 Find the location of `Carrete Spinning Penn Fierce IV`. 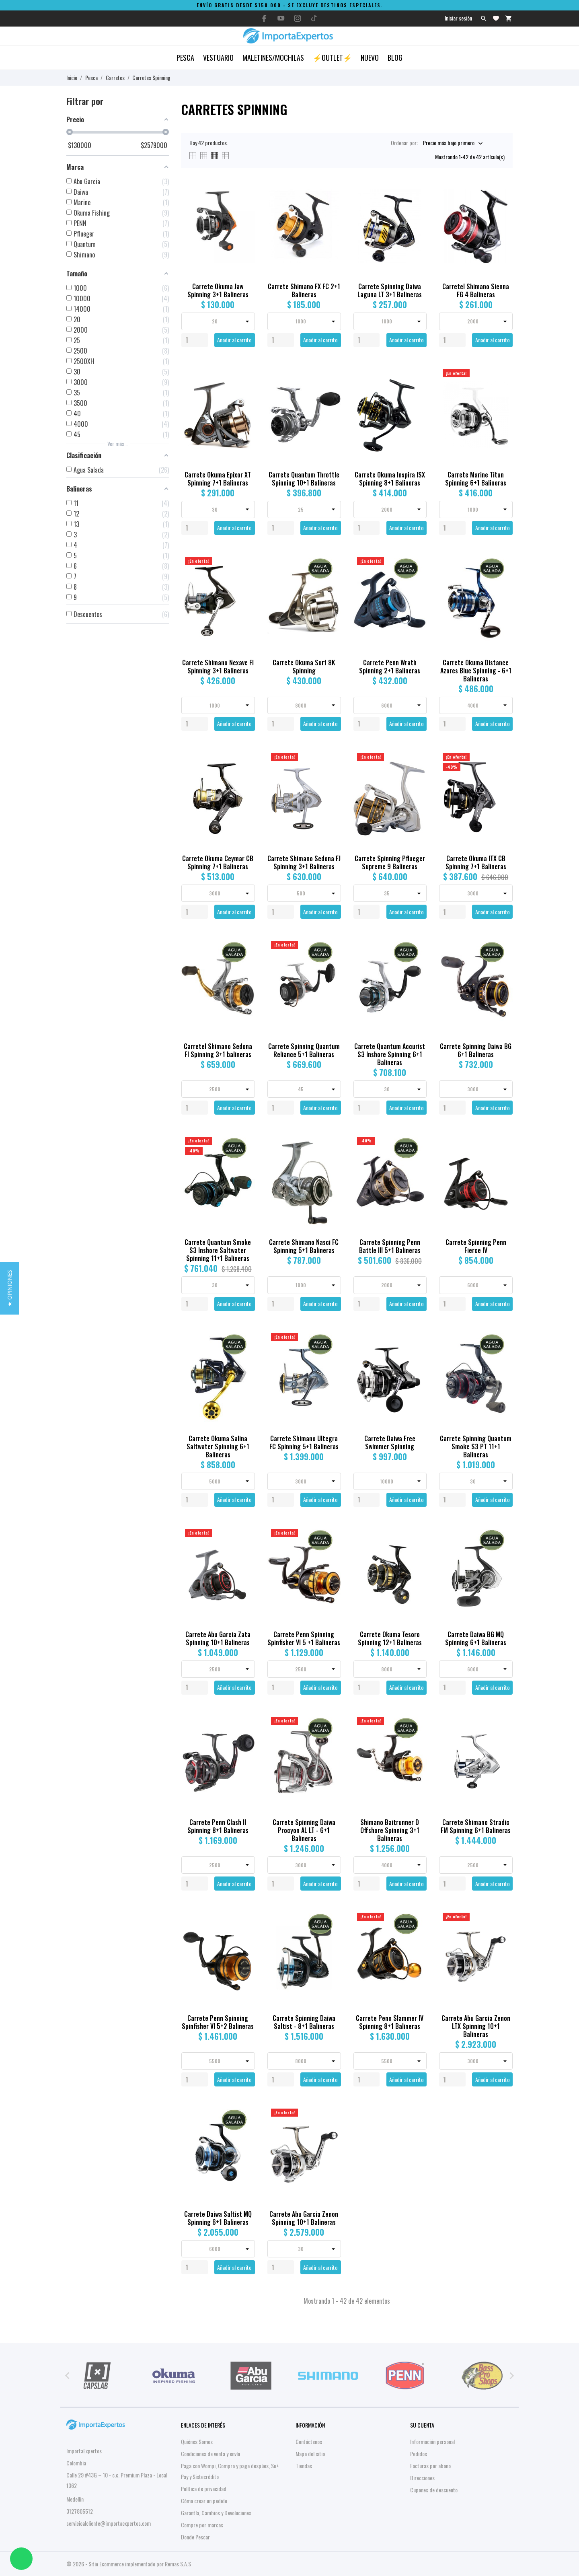

Carrete Spinning Penn Fierce IV is located at coordinates (476, 1246).